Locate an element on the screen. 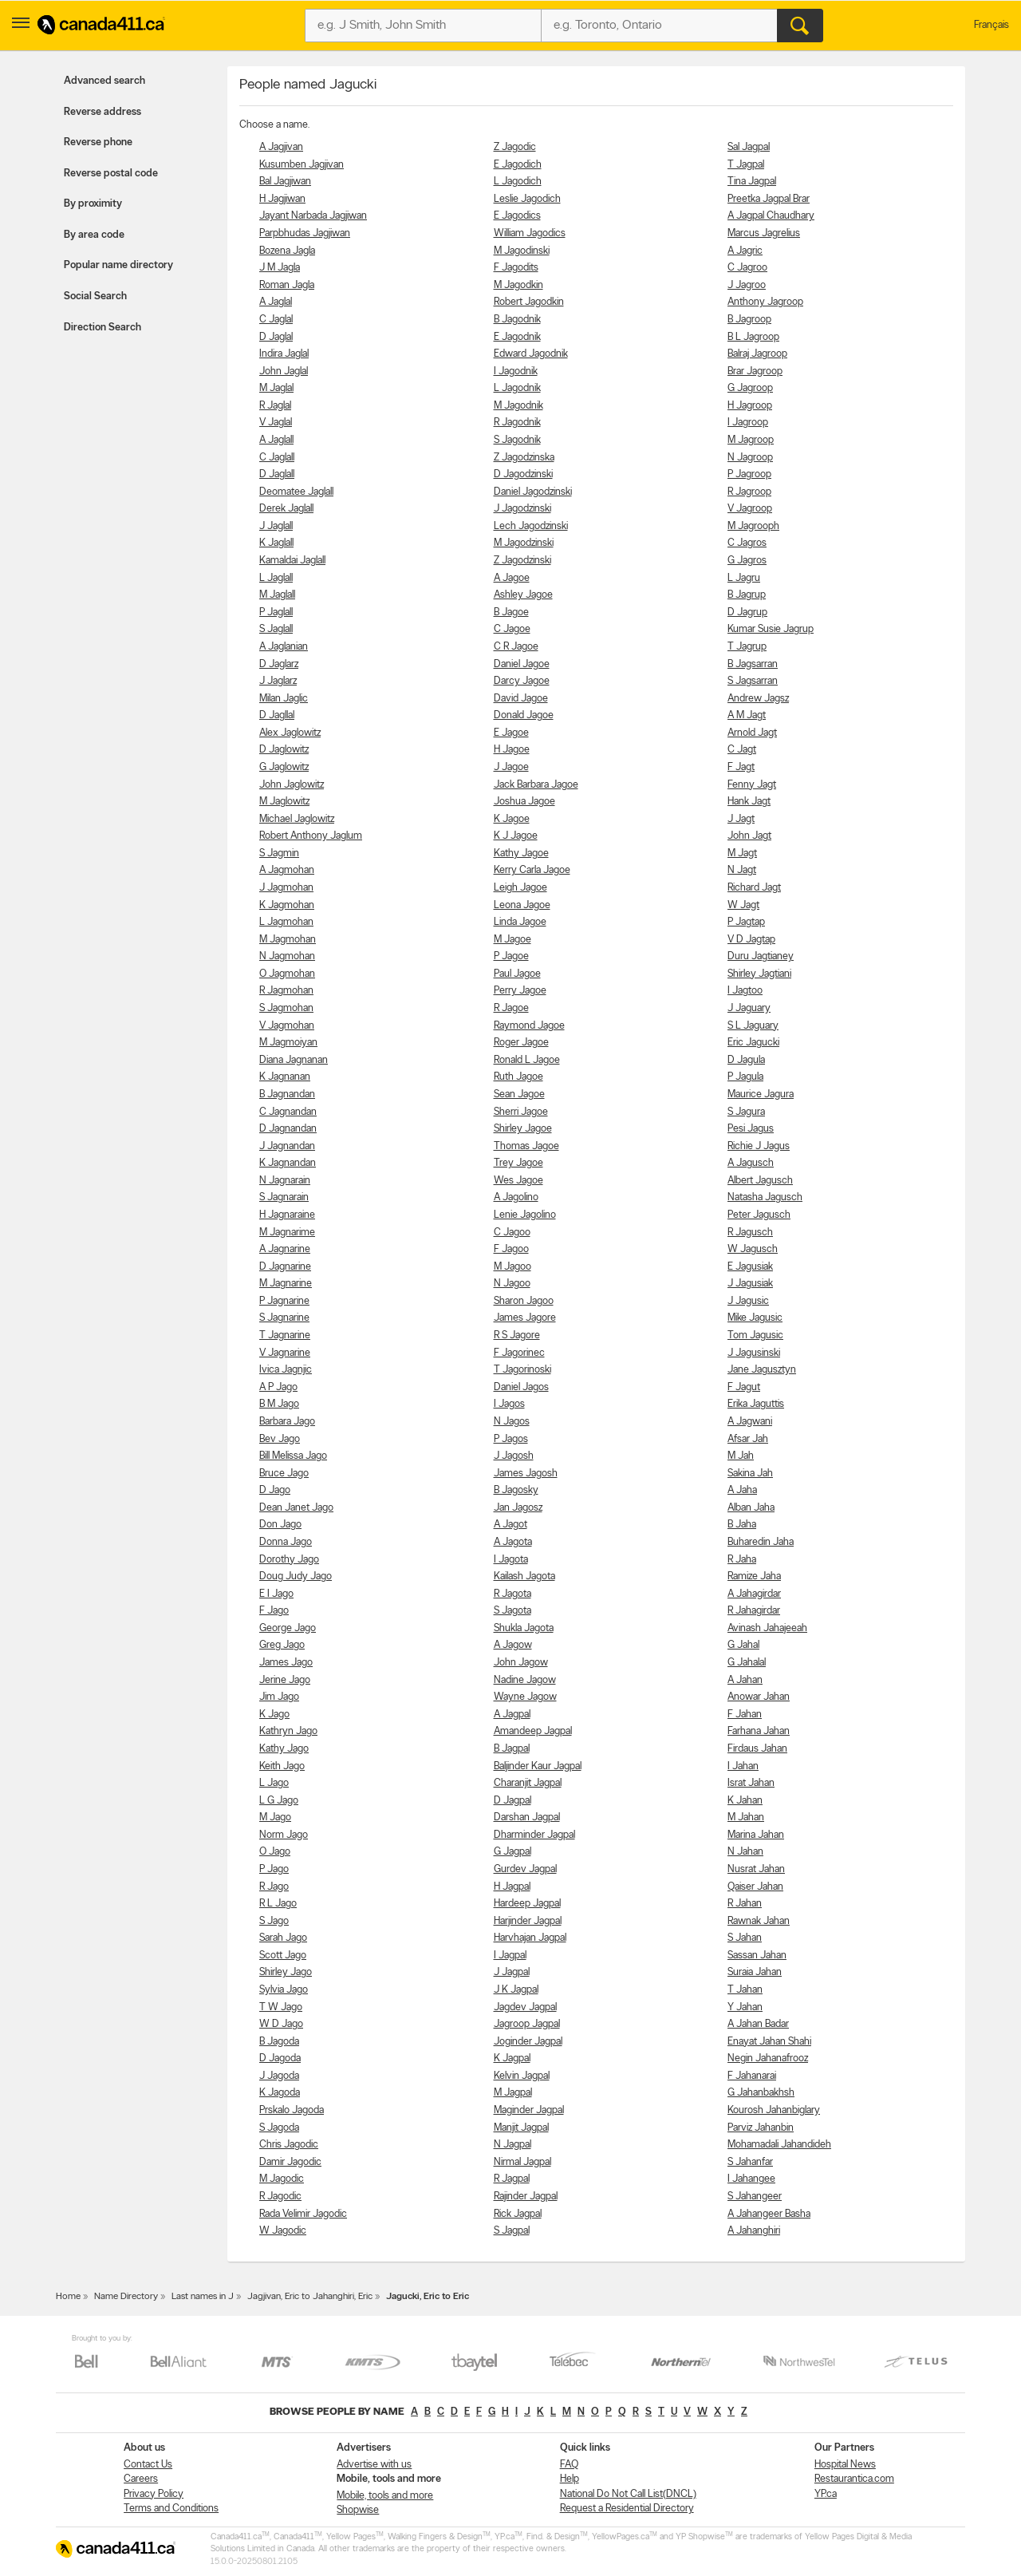 Image resolution: width=1021 pixels, height=2576 pixels. M Jaglal is located at coordinates (276, 388).